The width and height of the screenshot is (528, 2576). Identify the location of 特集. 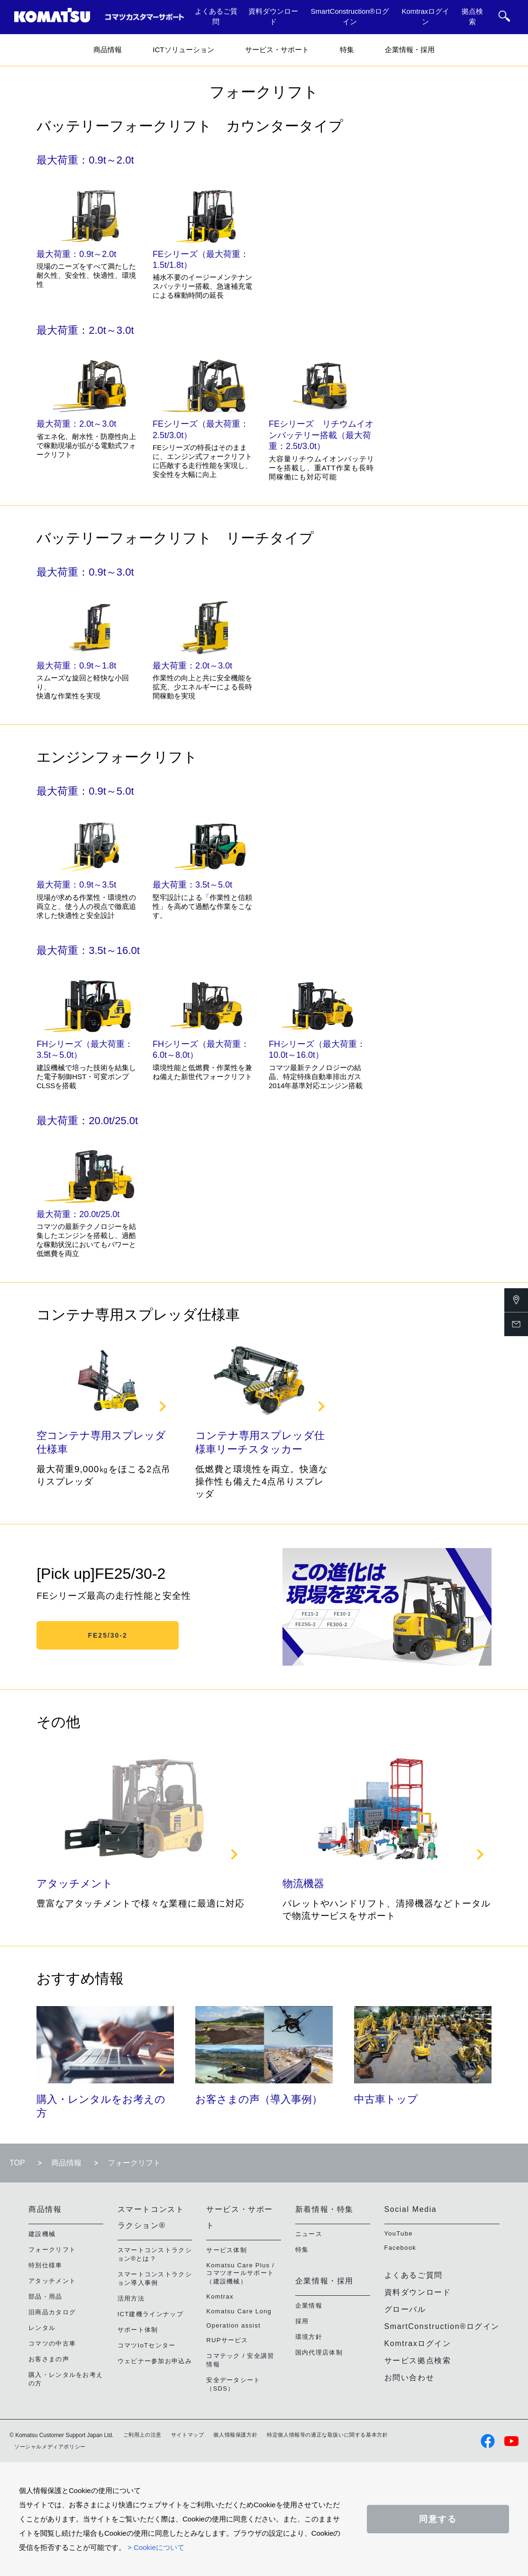
(347, 50).